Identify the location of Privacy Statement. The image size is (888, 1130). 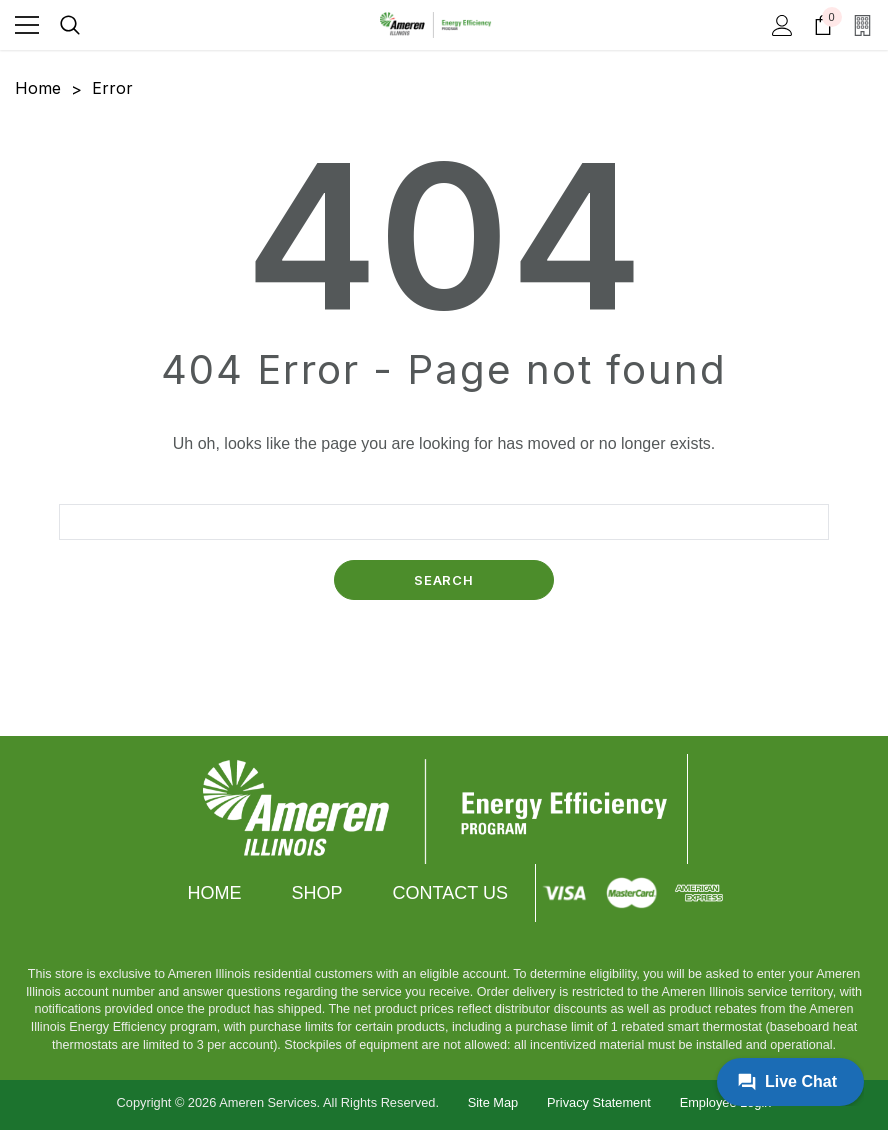
(599, 1102).